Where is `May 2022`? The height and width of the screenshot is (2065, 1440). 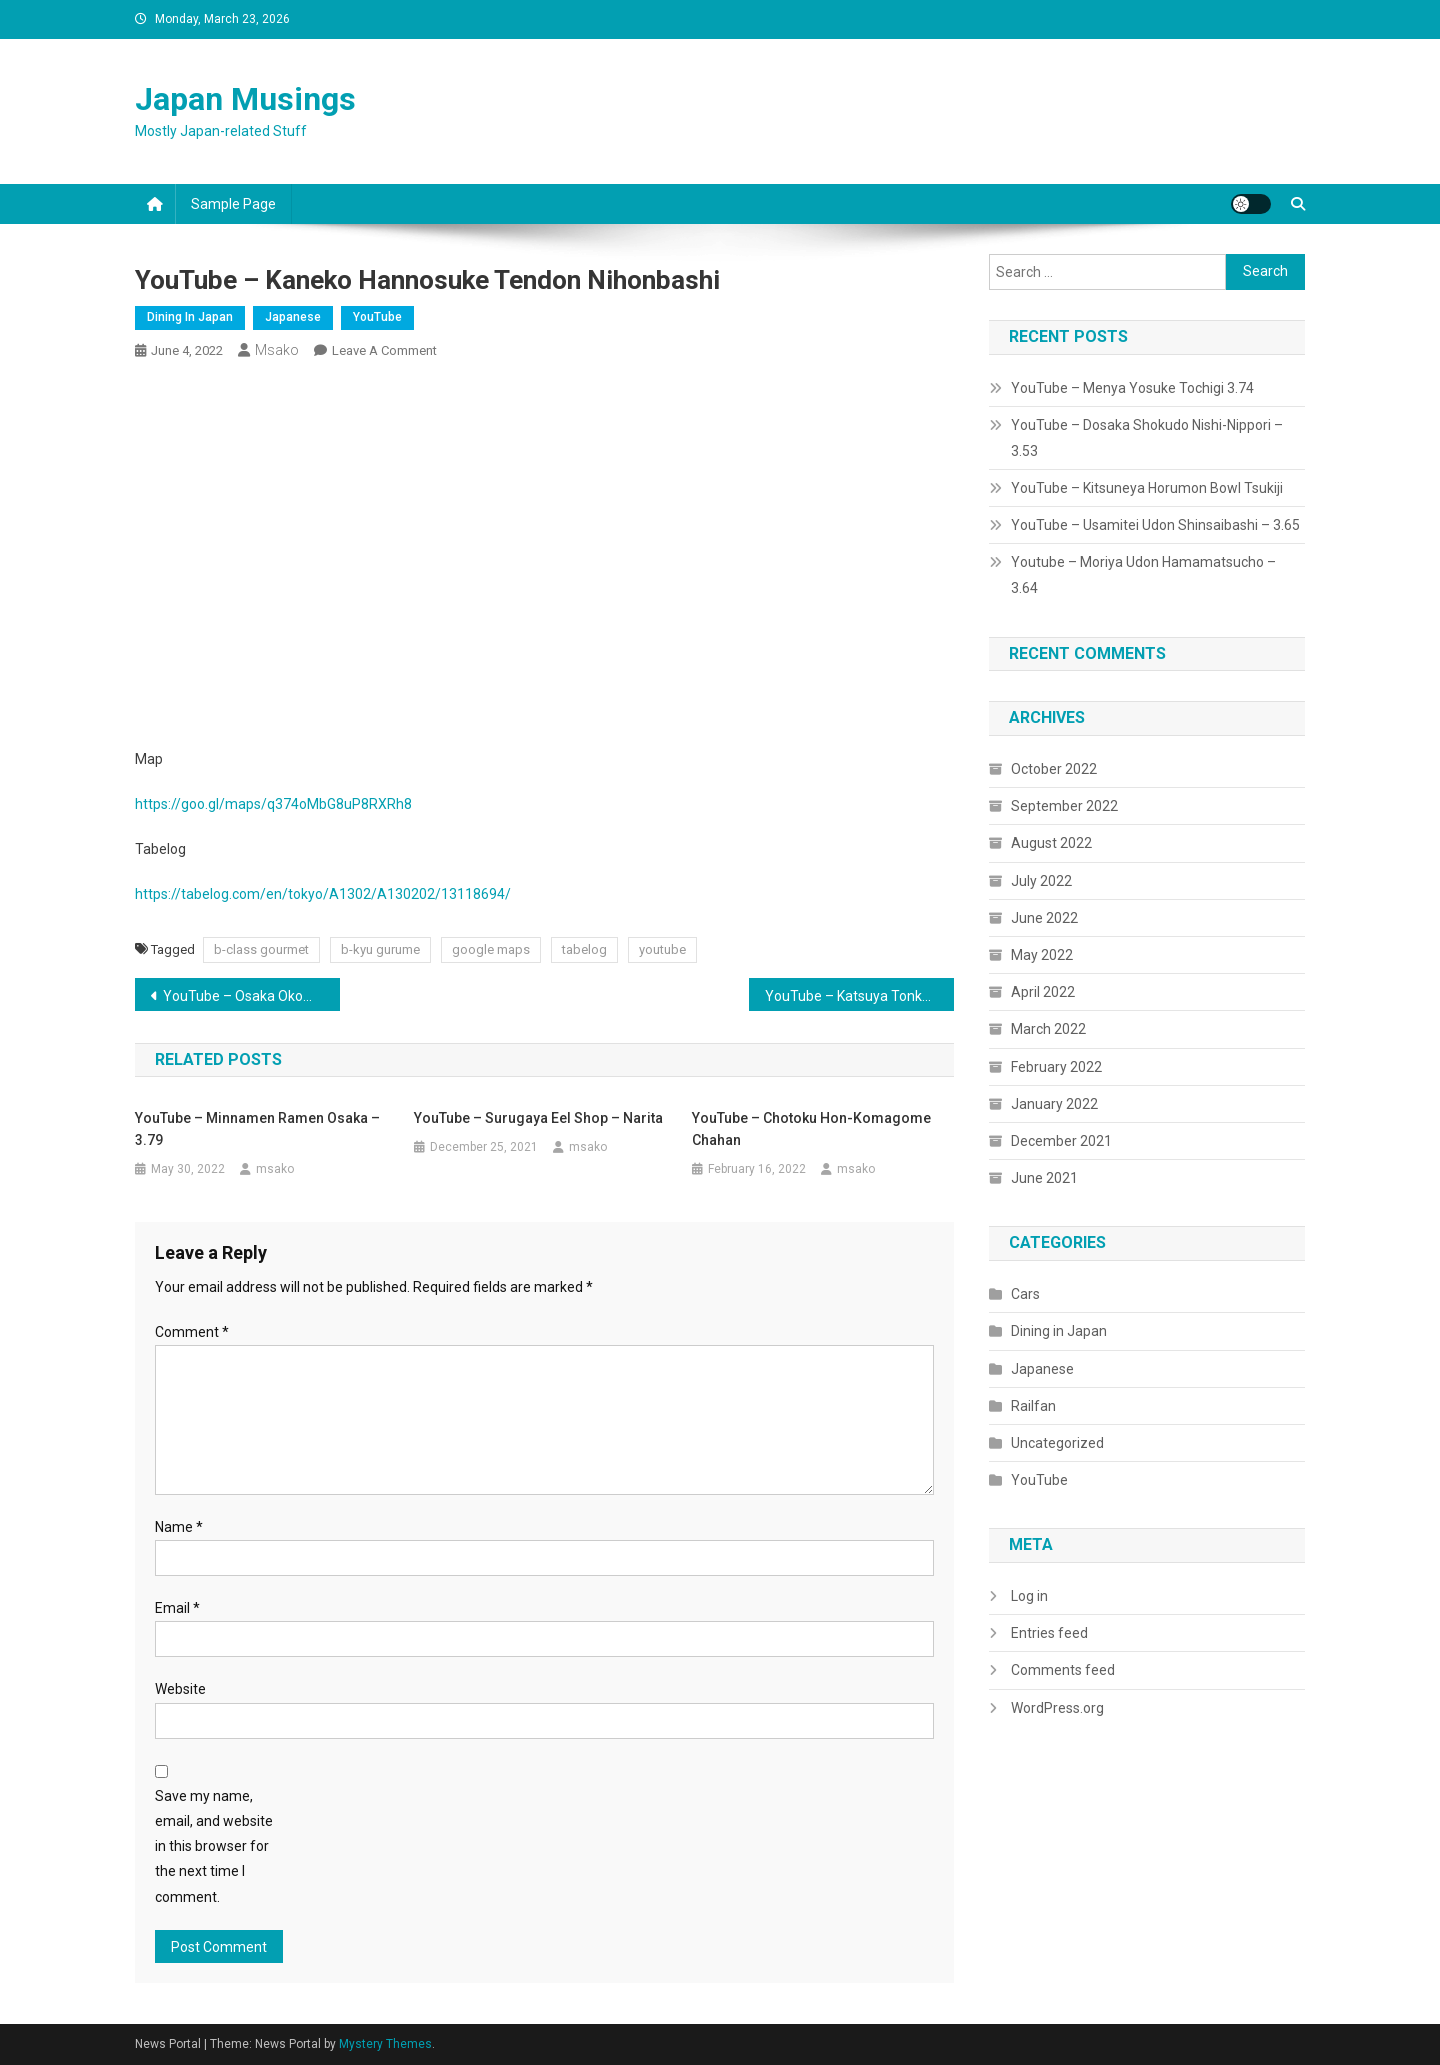
May 2022 is located at coordinates (1042, 955).